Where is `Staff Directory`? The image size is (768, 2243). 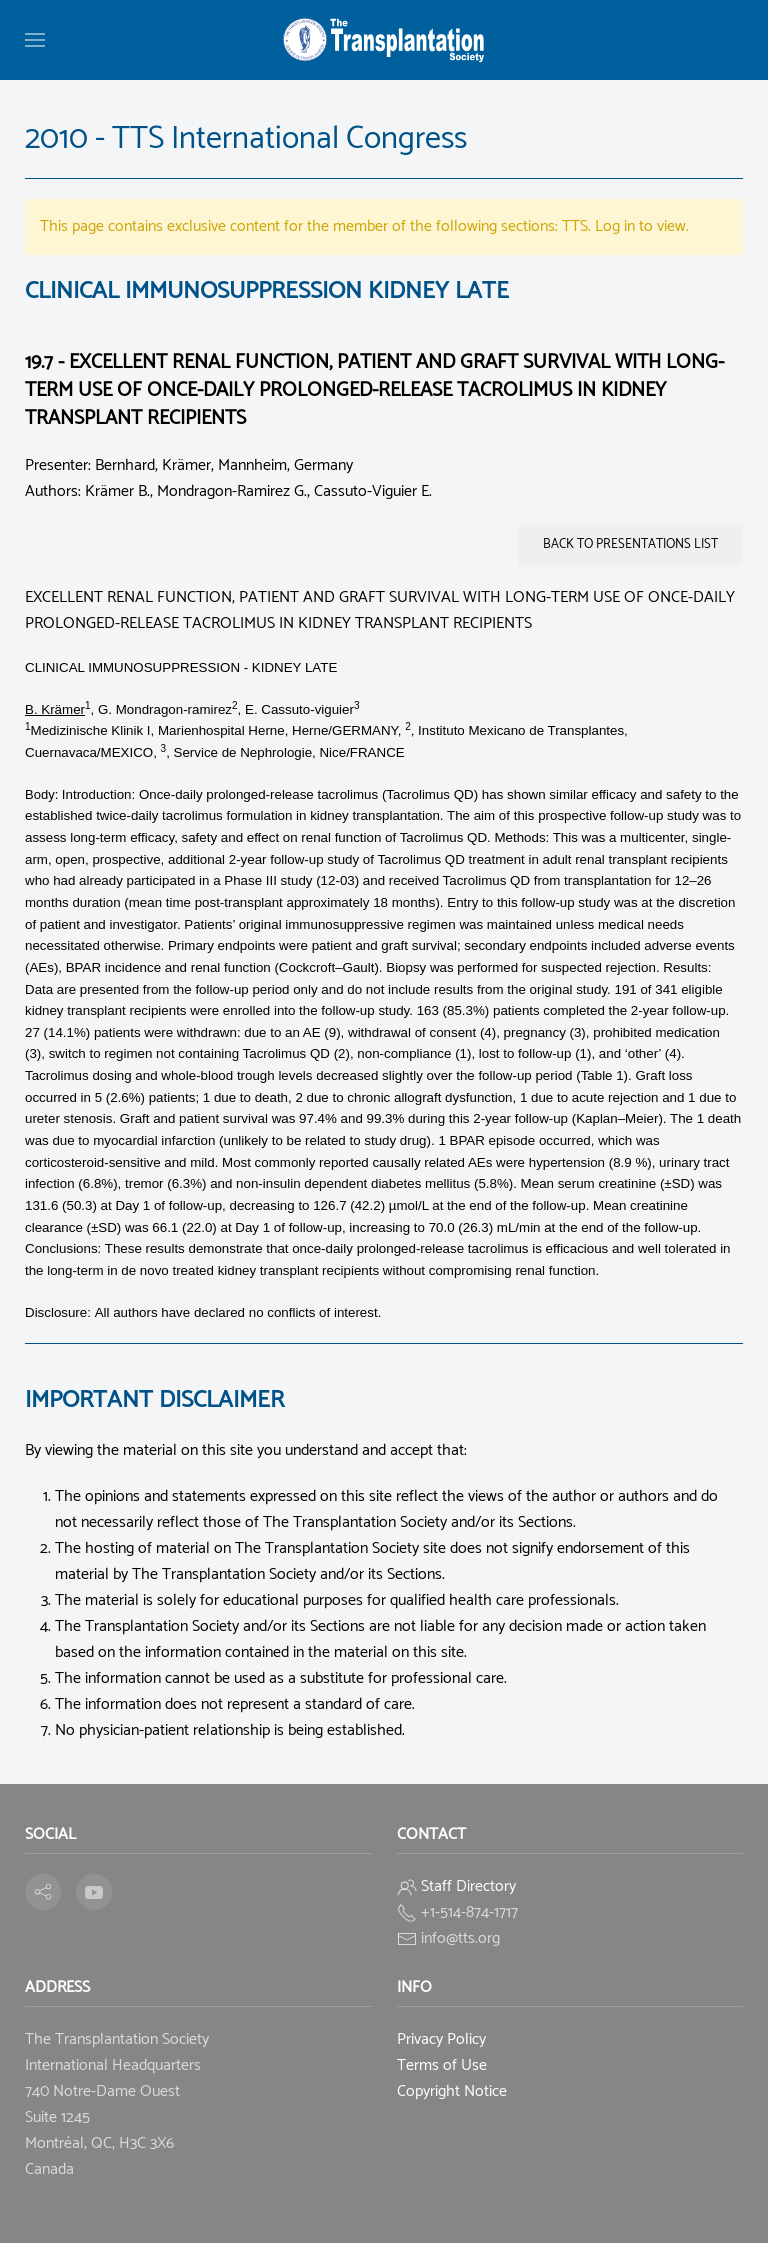 Staff Directory is located at coordinates (468, 1886).